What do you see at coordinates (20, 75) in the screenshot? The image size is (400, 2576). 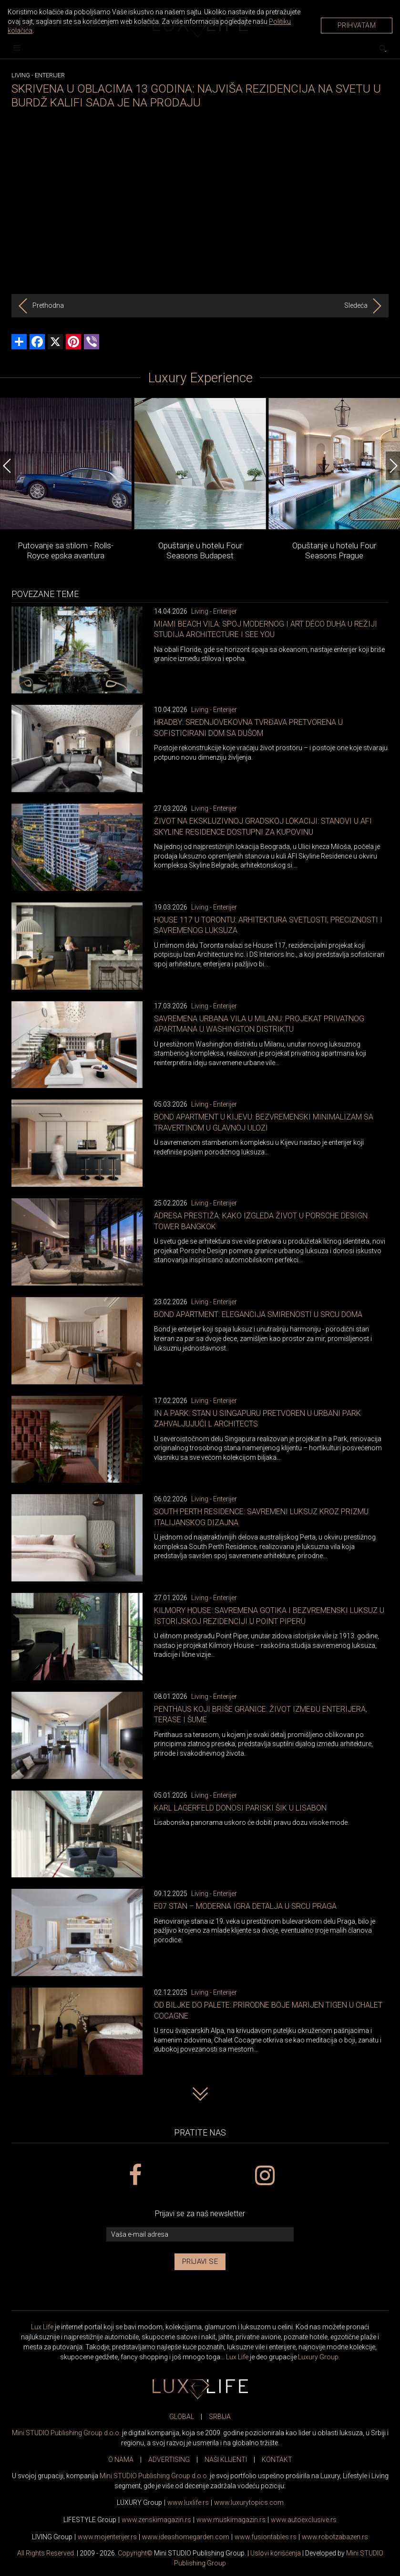 I see `Living` at bounding box center [20, 75].